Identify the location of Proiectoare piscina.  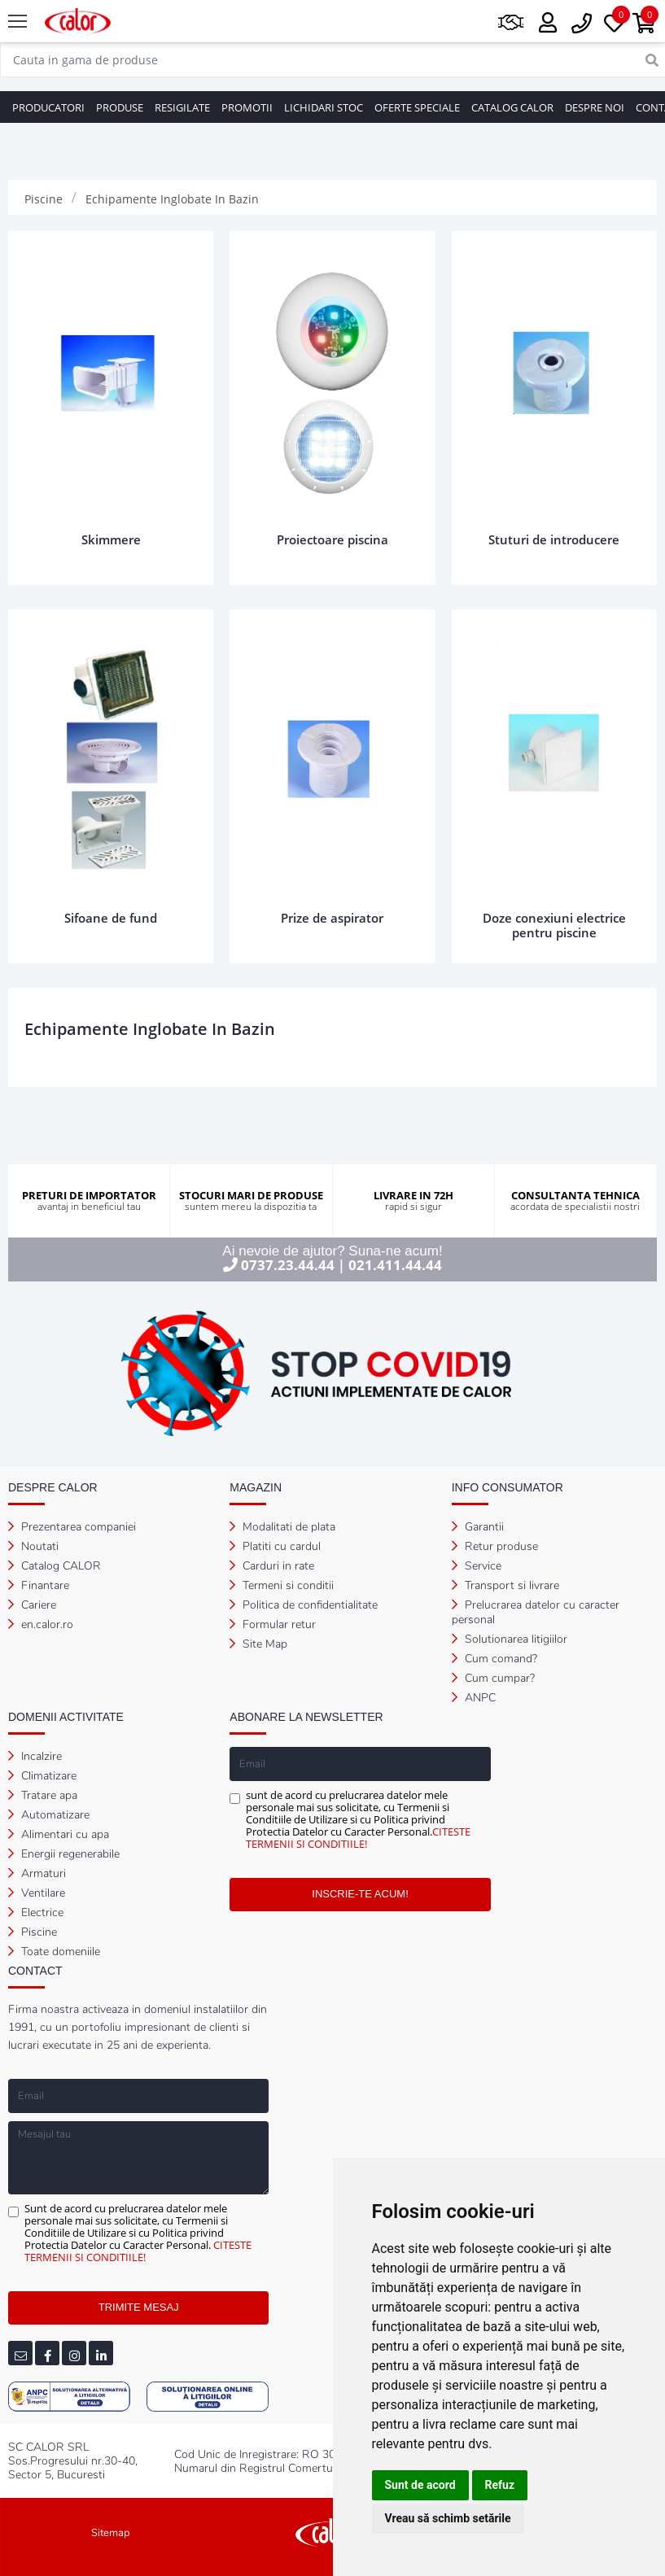
(332, 539).